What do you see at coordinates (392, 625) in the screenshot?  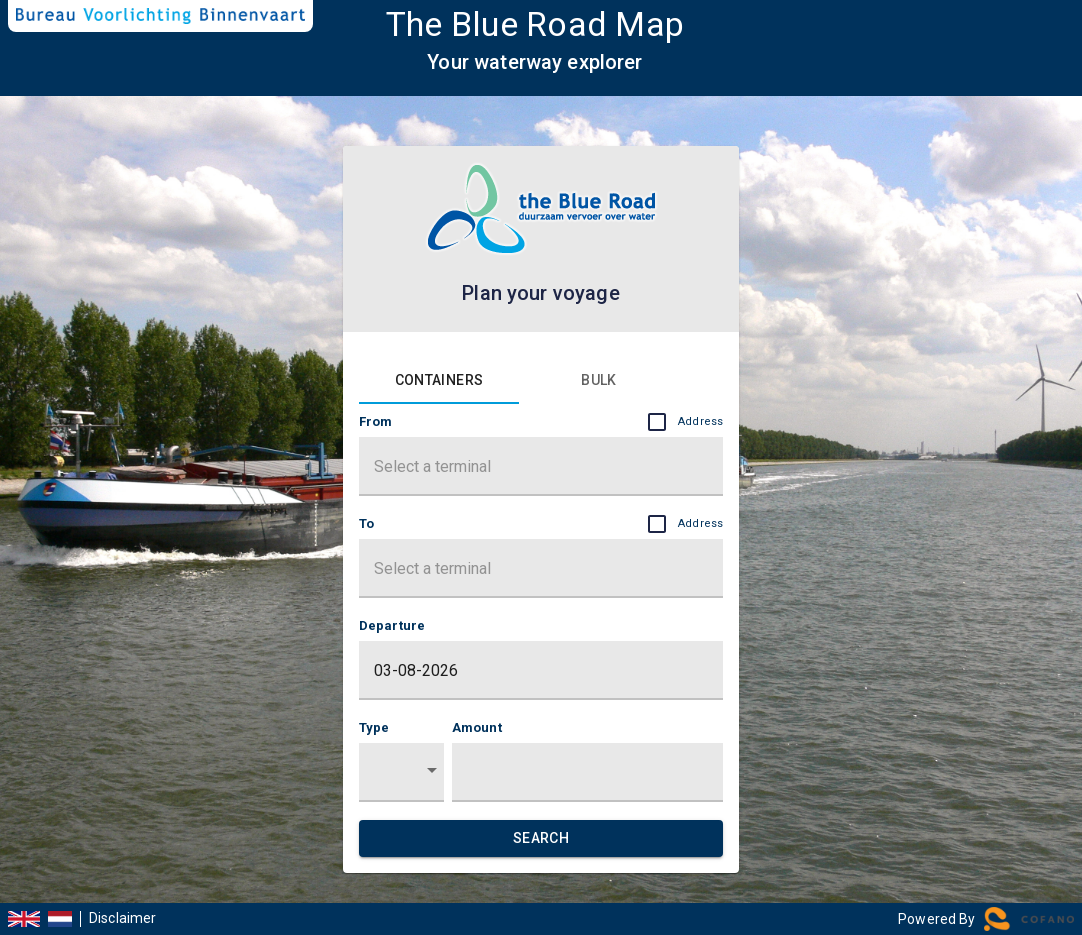 I see `Departure` at bounding box center [392, 625].